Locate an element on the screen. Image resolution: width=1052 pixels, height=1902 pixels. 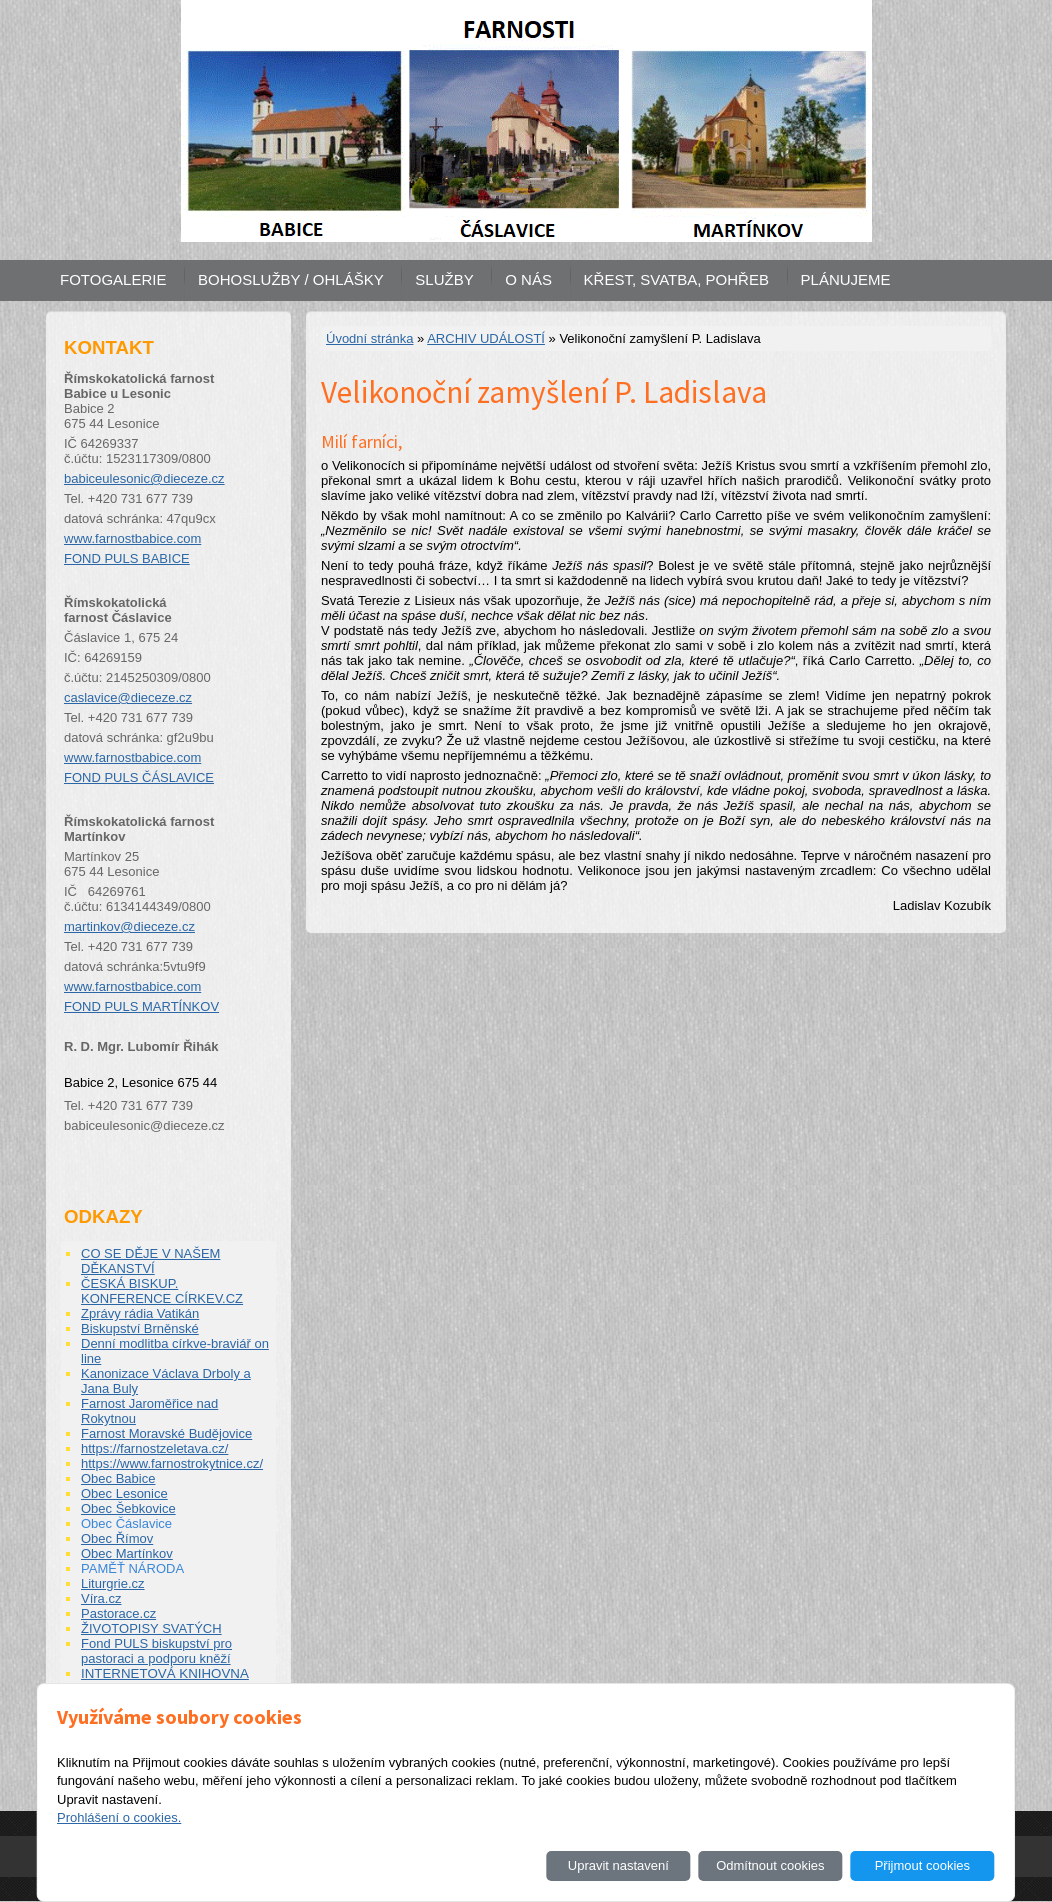
ŽIVOTOPISY SVATÝCH is located at coordinates (151, 1628).